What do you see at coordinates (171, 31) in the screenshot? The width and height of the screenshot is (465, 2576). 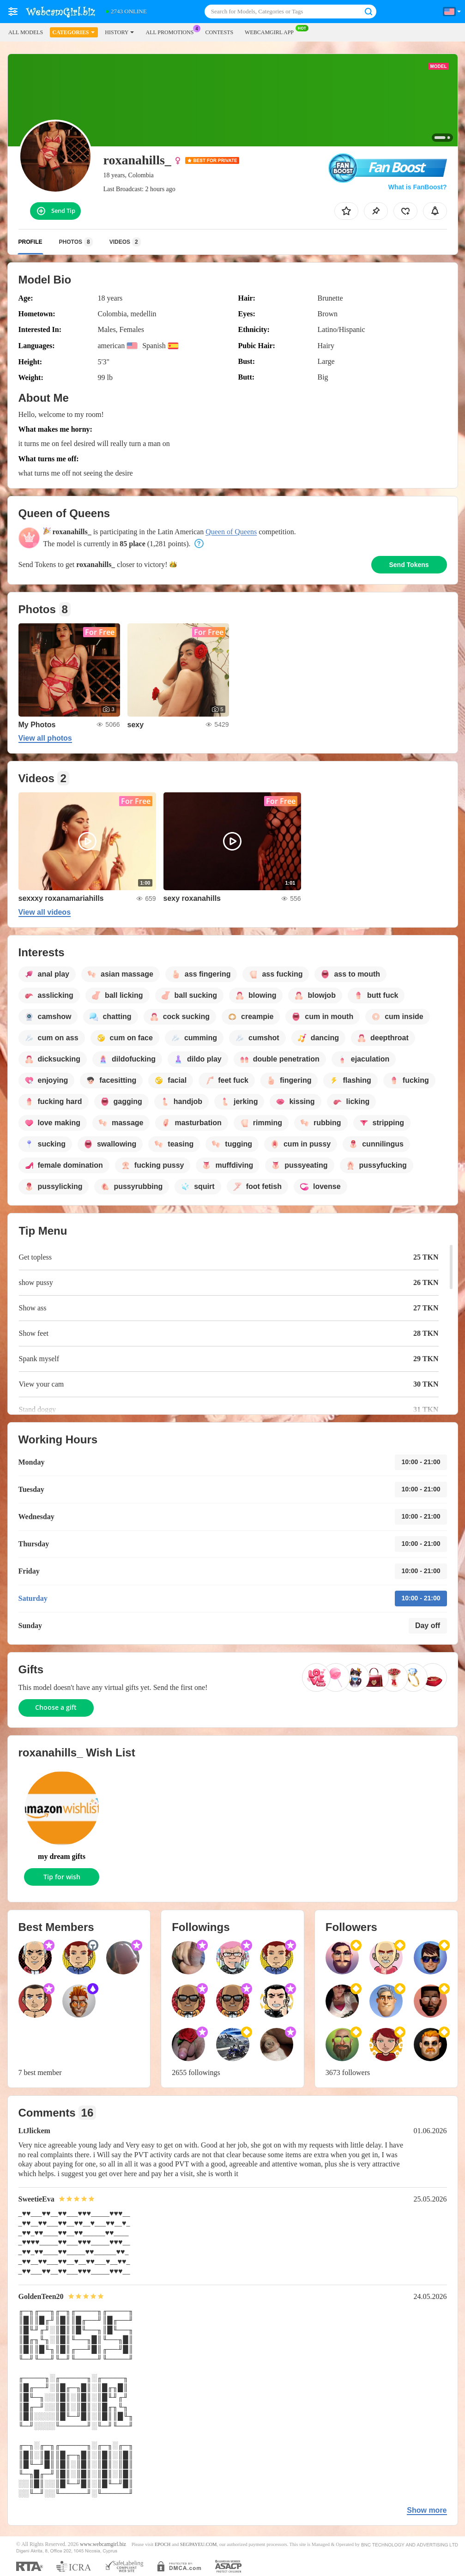 I see `All Promotions` at bounding box center [171, 31].